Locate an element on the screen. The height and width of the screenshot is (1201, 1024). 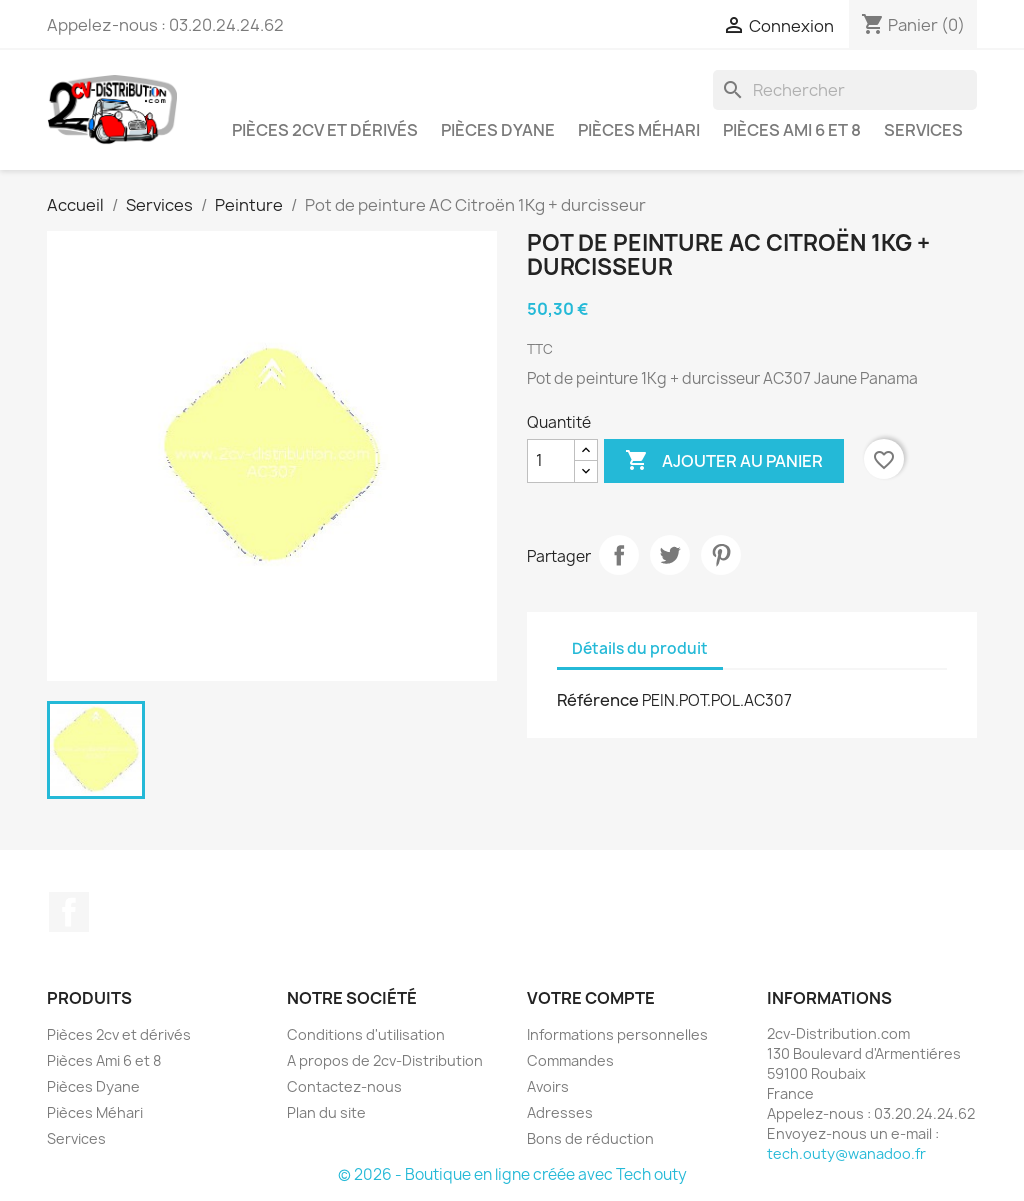
Avoirs is located at coordinates (548, 1086).